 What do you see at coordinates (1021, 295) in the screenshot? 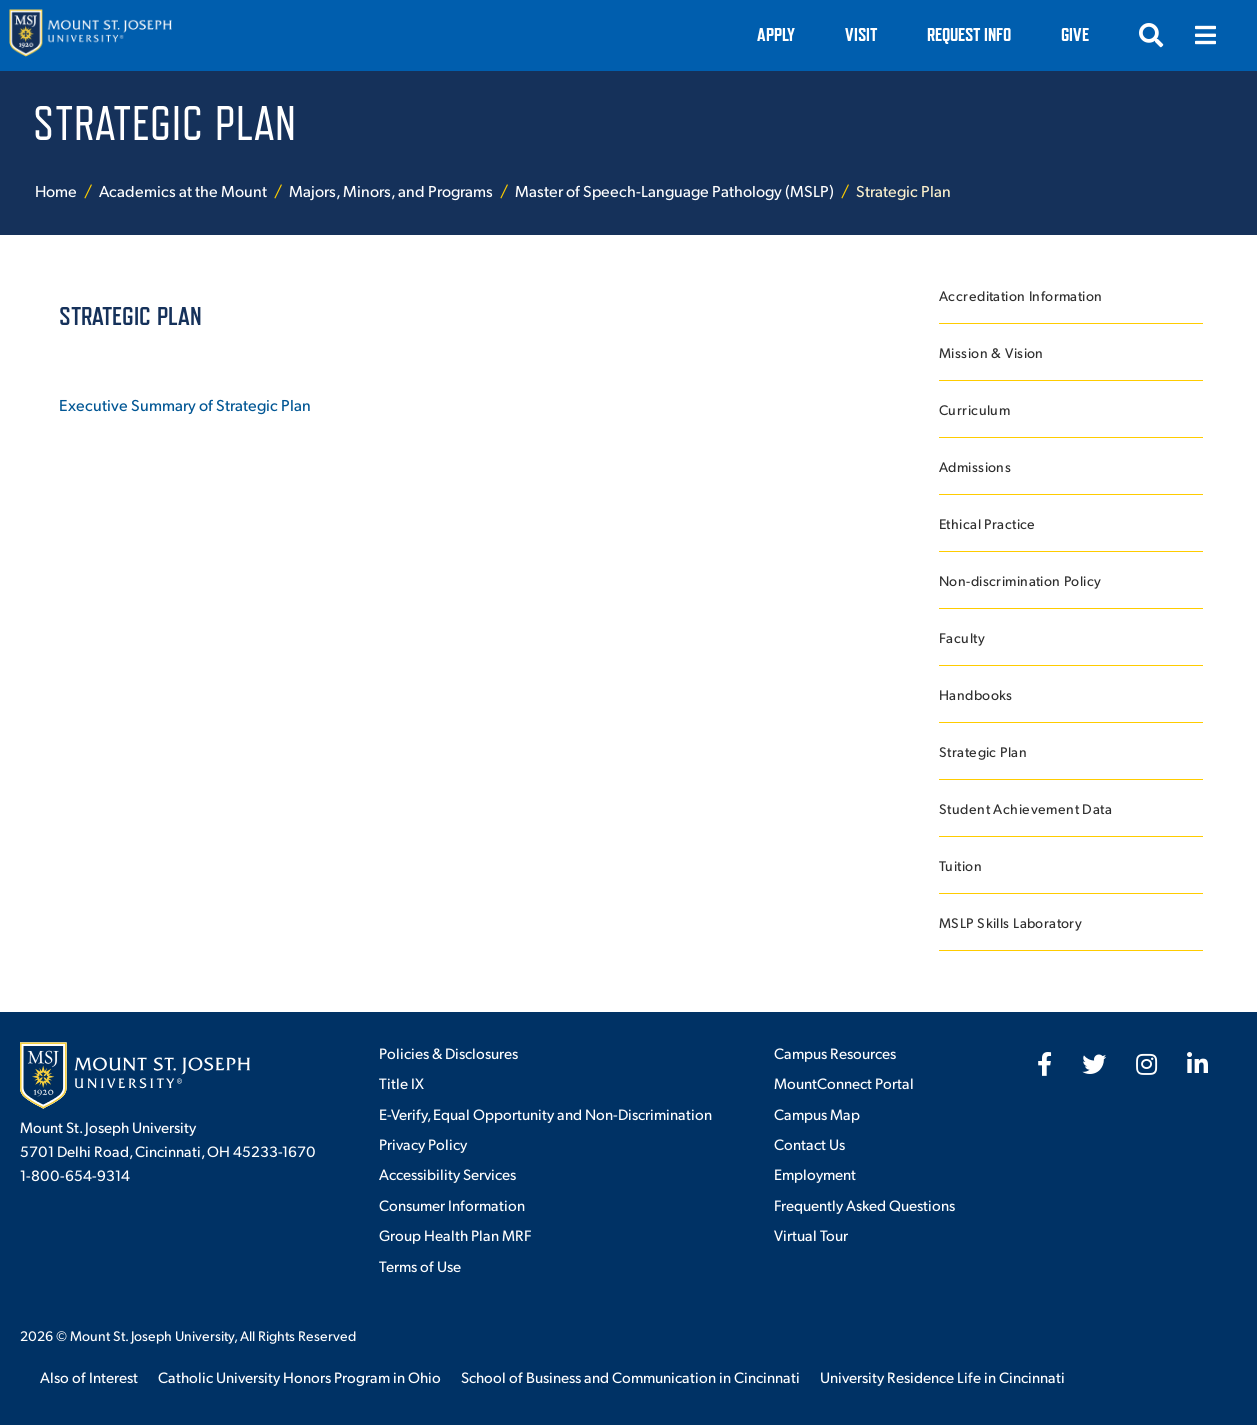
I see `Accreditation Information` at bounding box center [1021, 295].